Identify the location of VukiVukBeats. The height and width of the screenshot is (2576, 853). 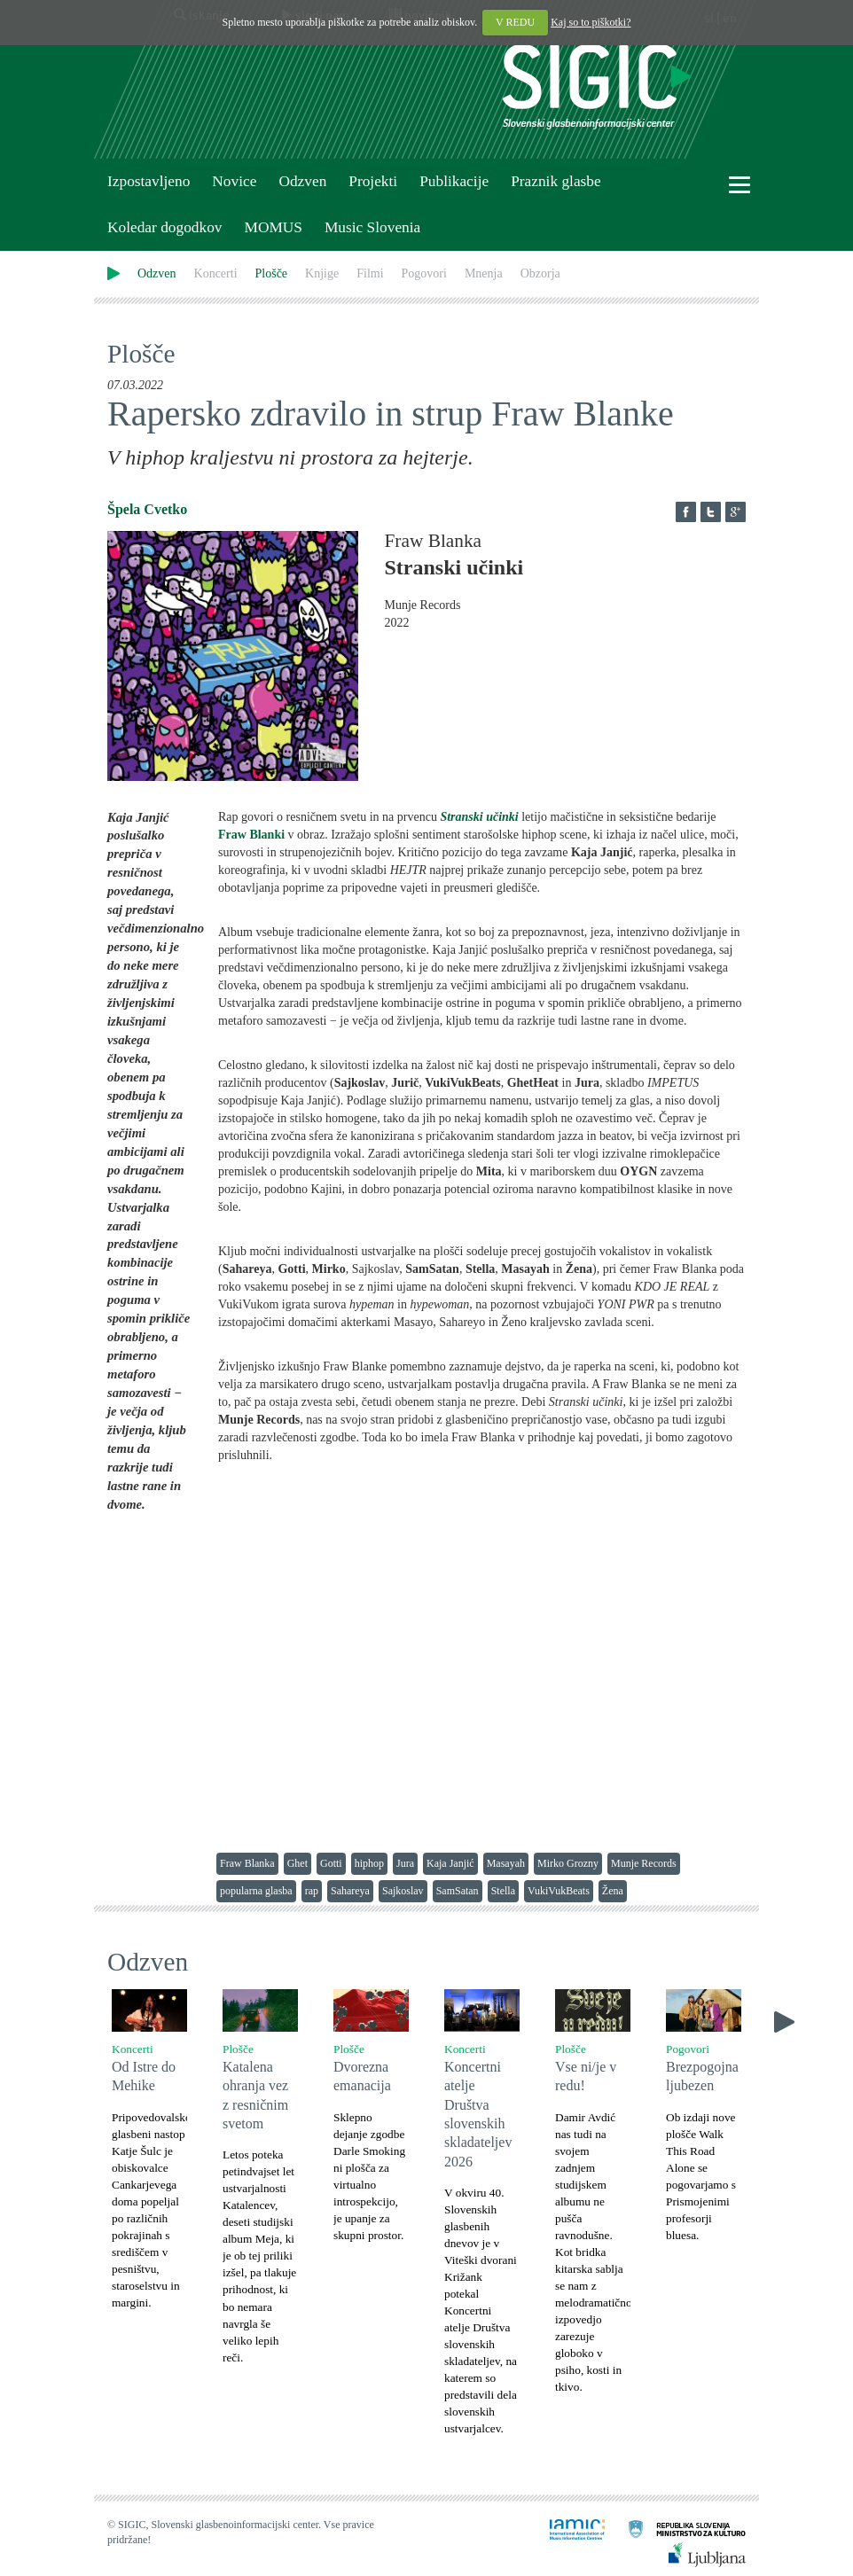
(559, 1891).